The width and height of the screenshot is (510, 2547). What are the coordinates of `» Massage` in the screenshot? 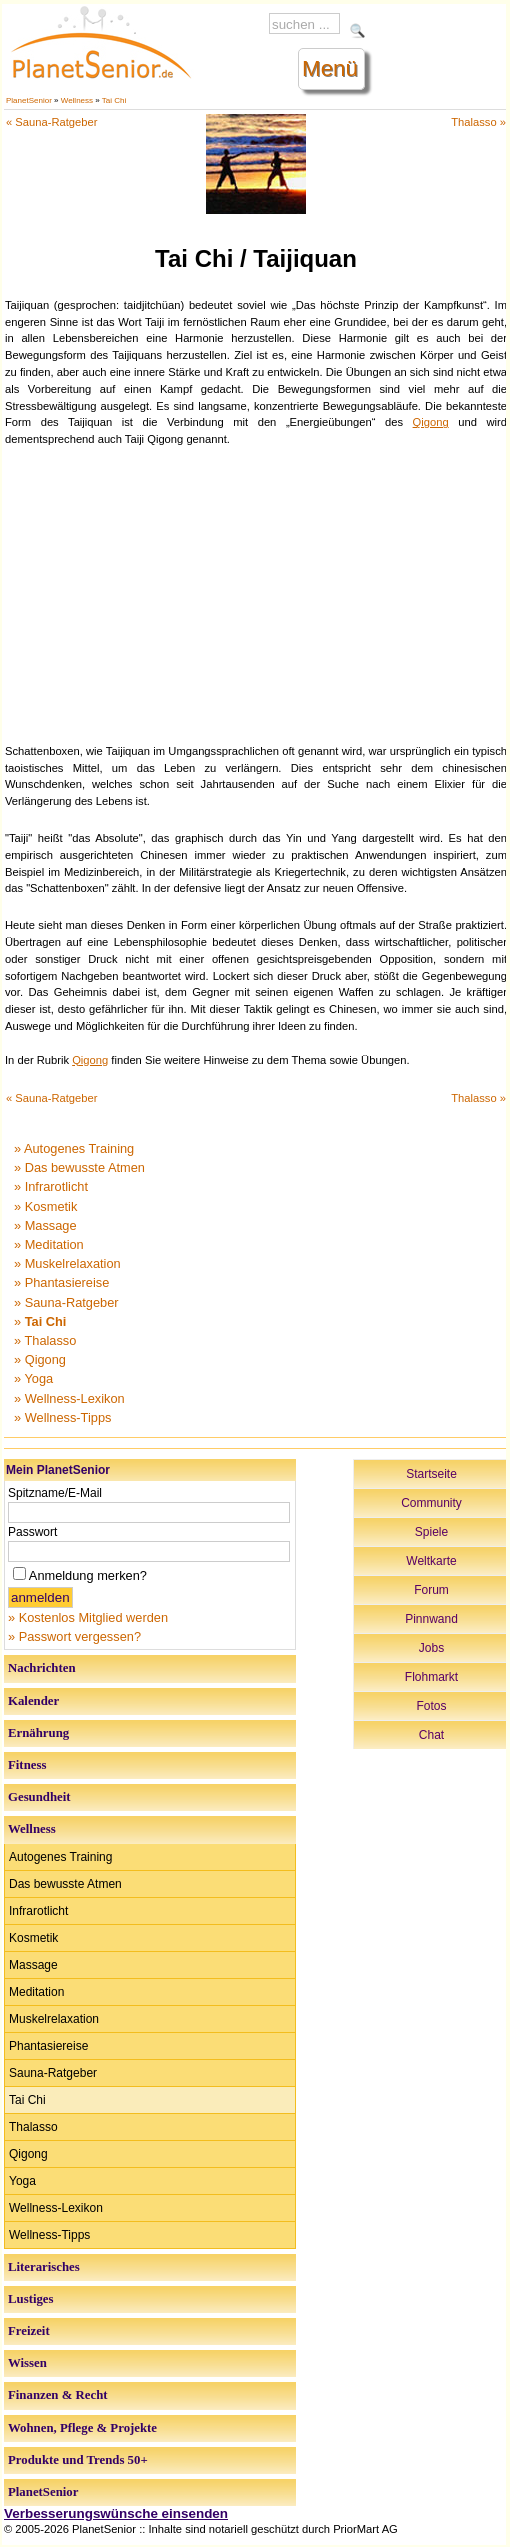 It's located at (45, 1225).